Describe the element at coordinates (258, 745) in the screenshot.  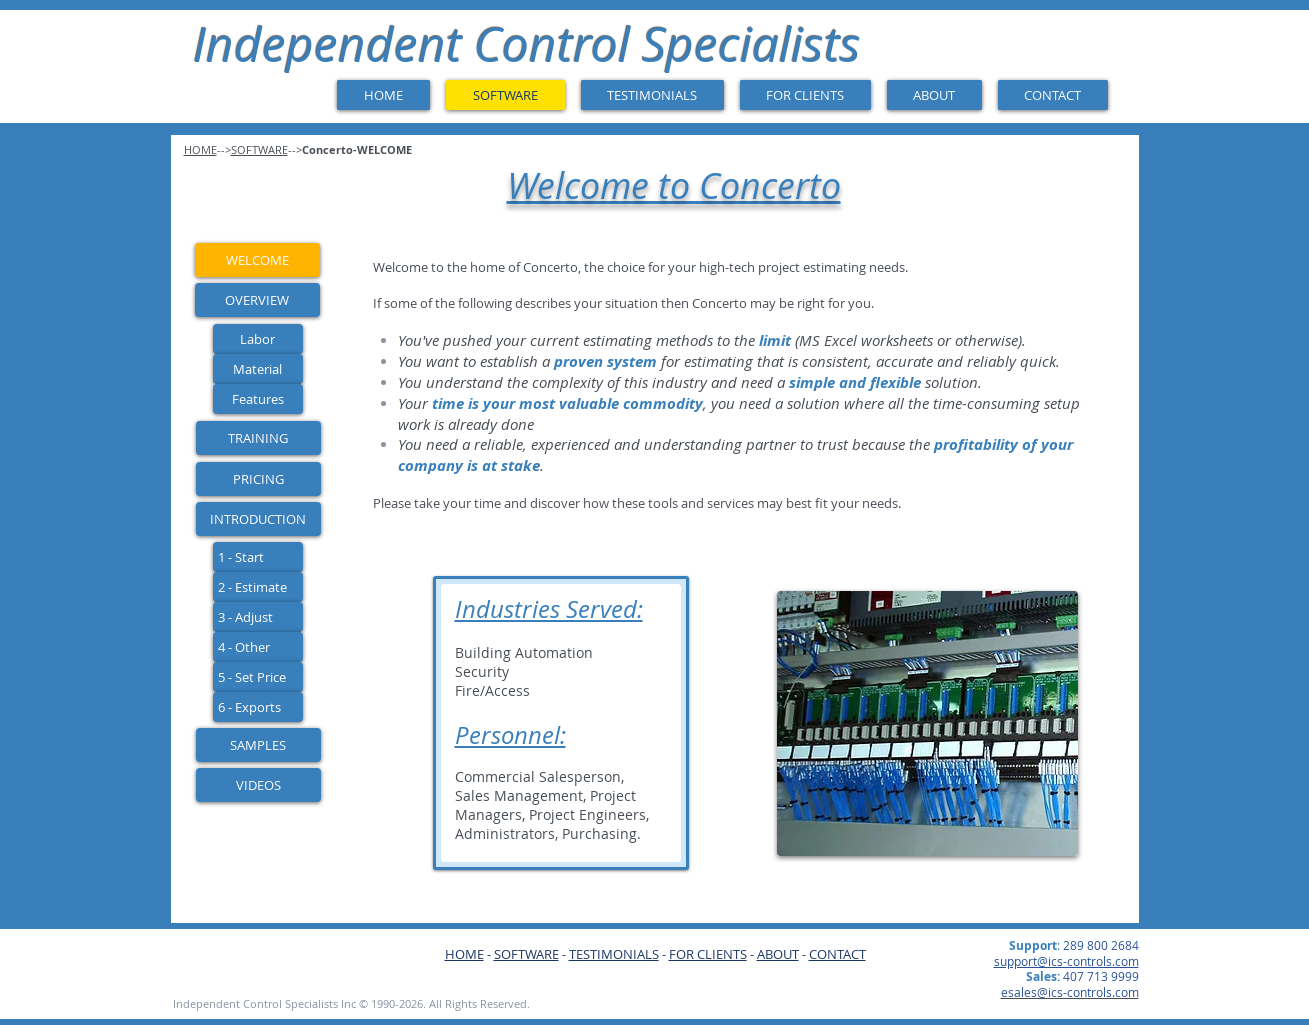
I see `[SAMPLES]` at that location.